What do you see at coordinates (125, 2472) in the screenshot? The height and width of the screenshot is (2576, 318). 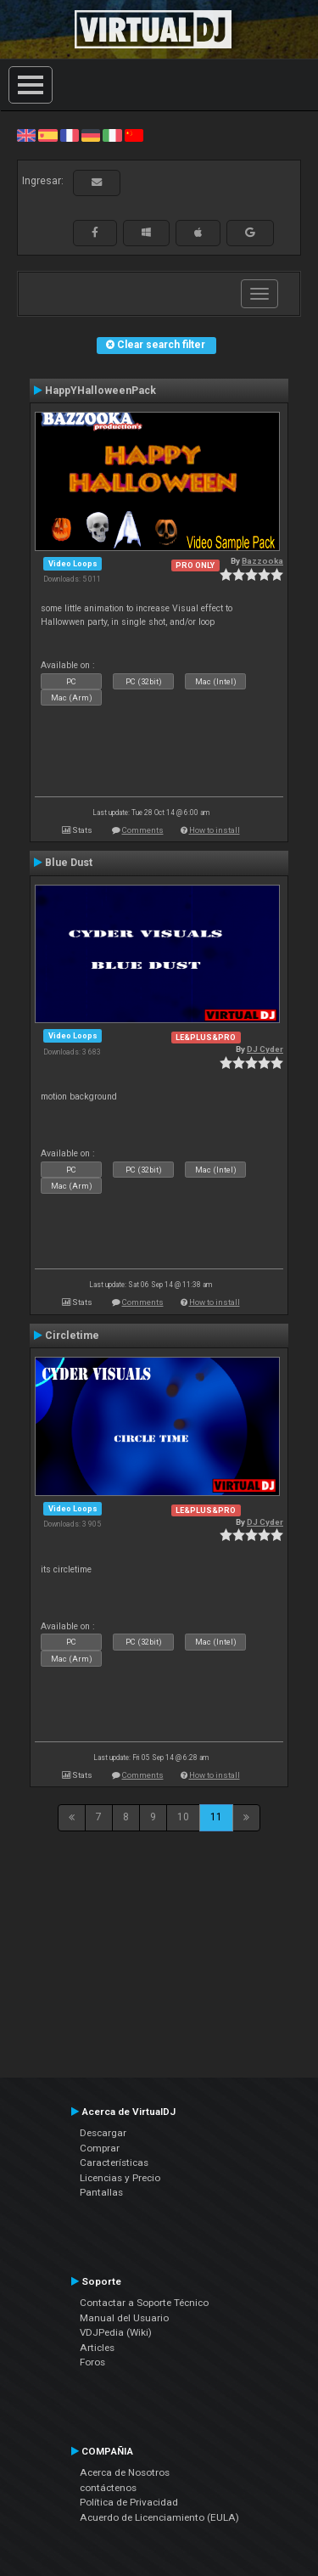 I see `Acerca de Nosotros` at bounding box center [125, 2472].